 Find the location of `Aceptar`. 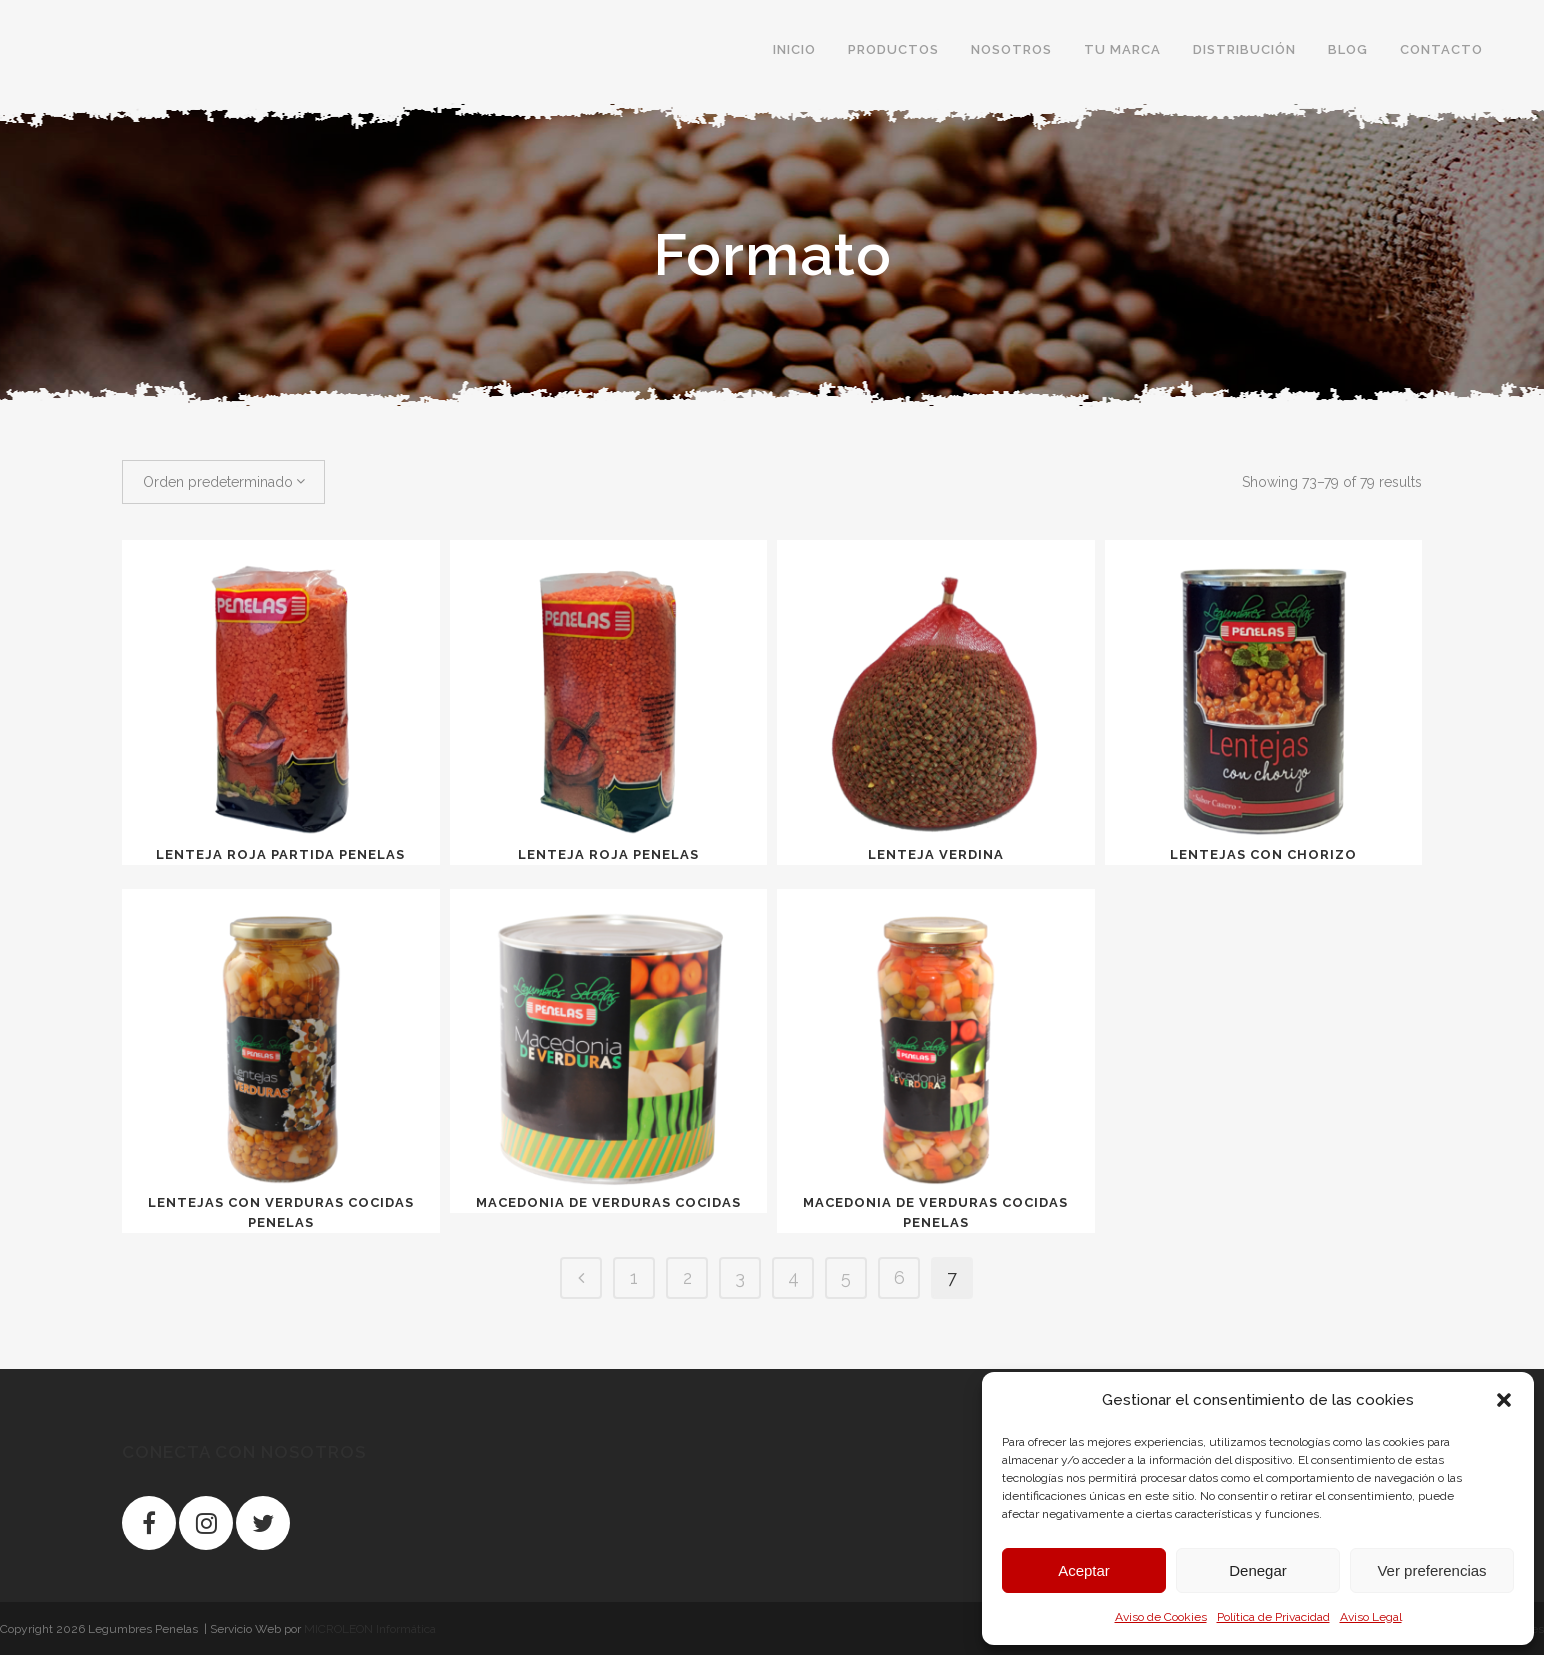

Aceptar is located at coordinates (1084, 1570).